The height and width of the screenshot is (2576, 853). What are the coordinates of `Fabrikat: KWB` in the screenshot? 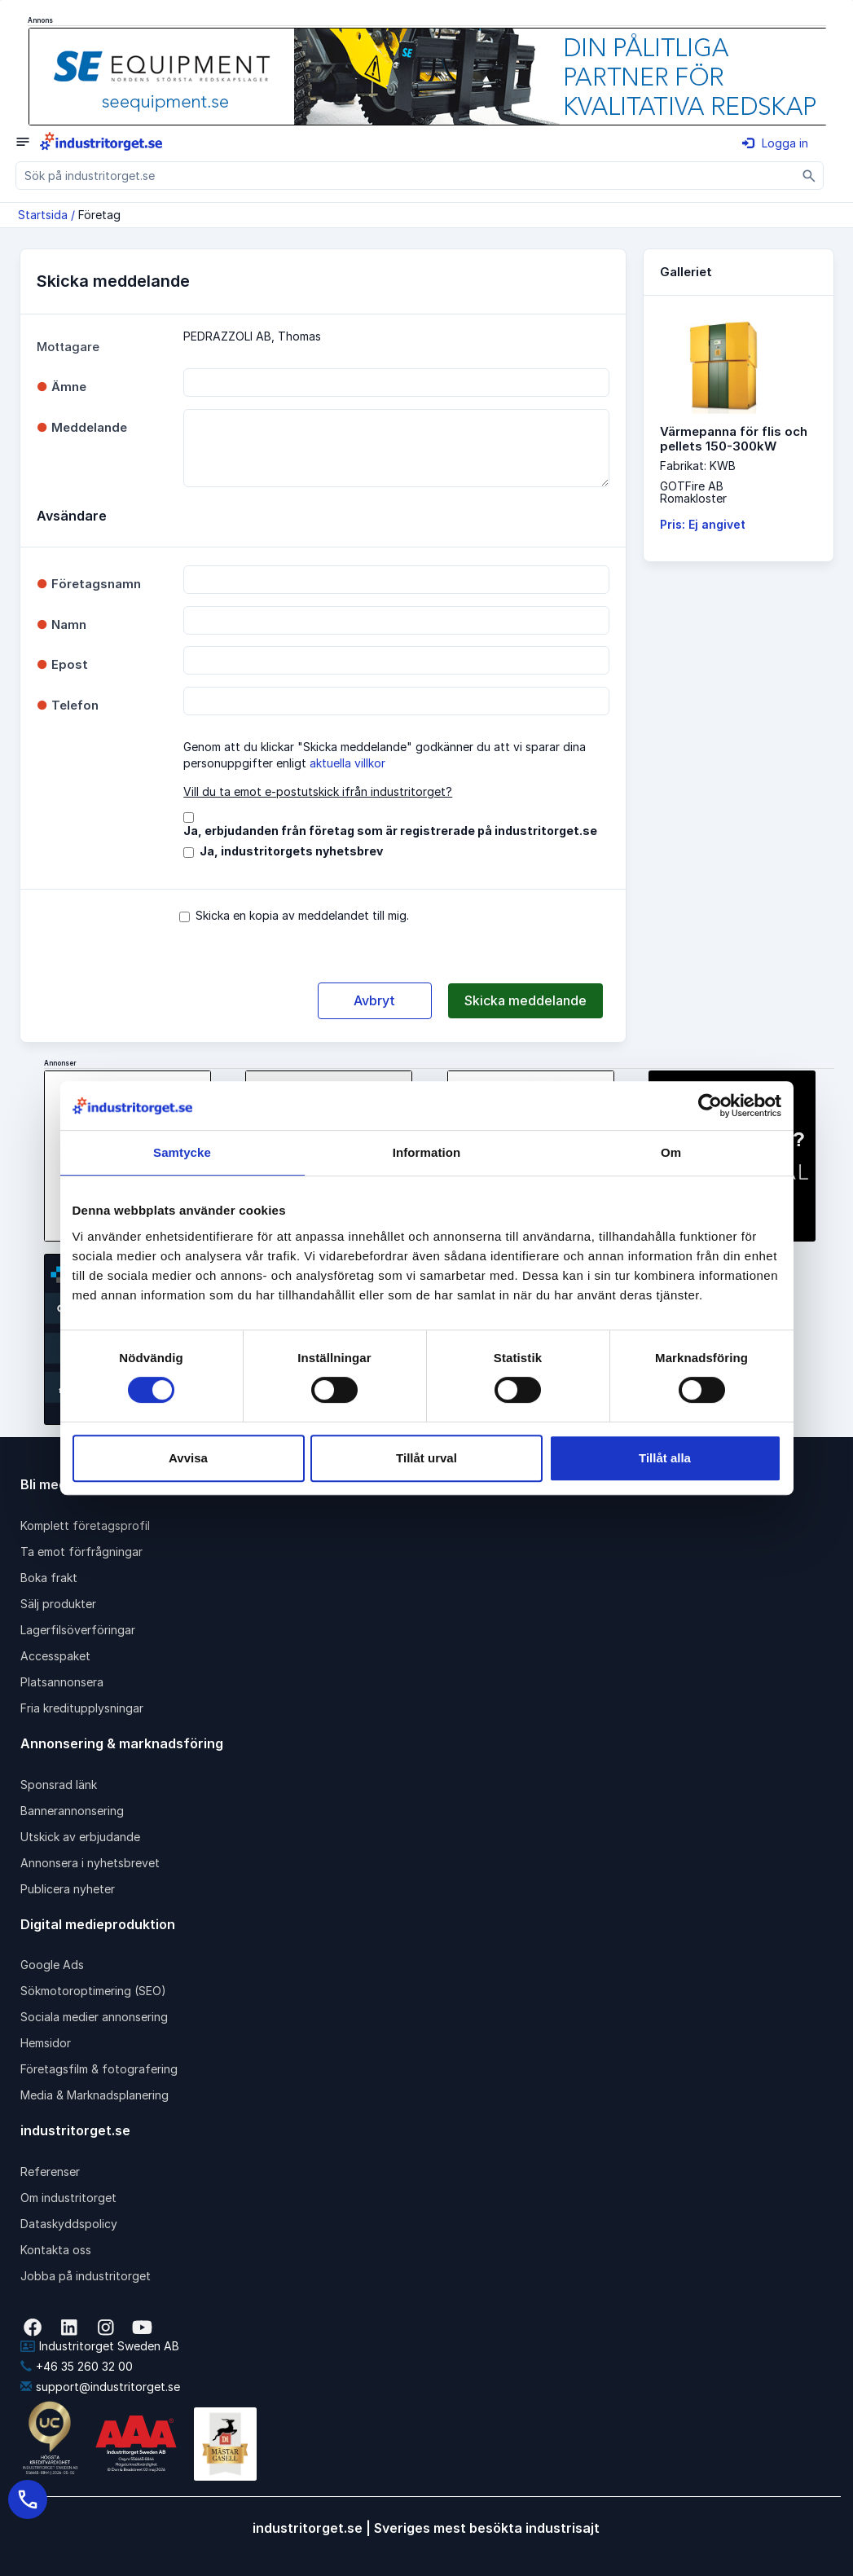 It's located at (698, 466).